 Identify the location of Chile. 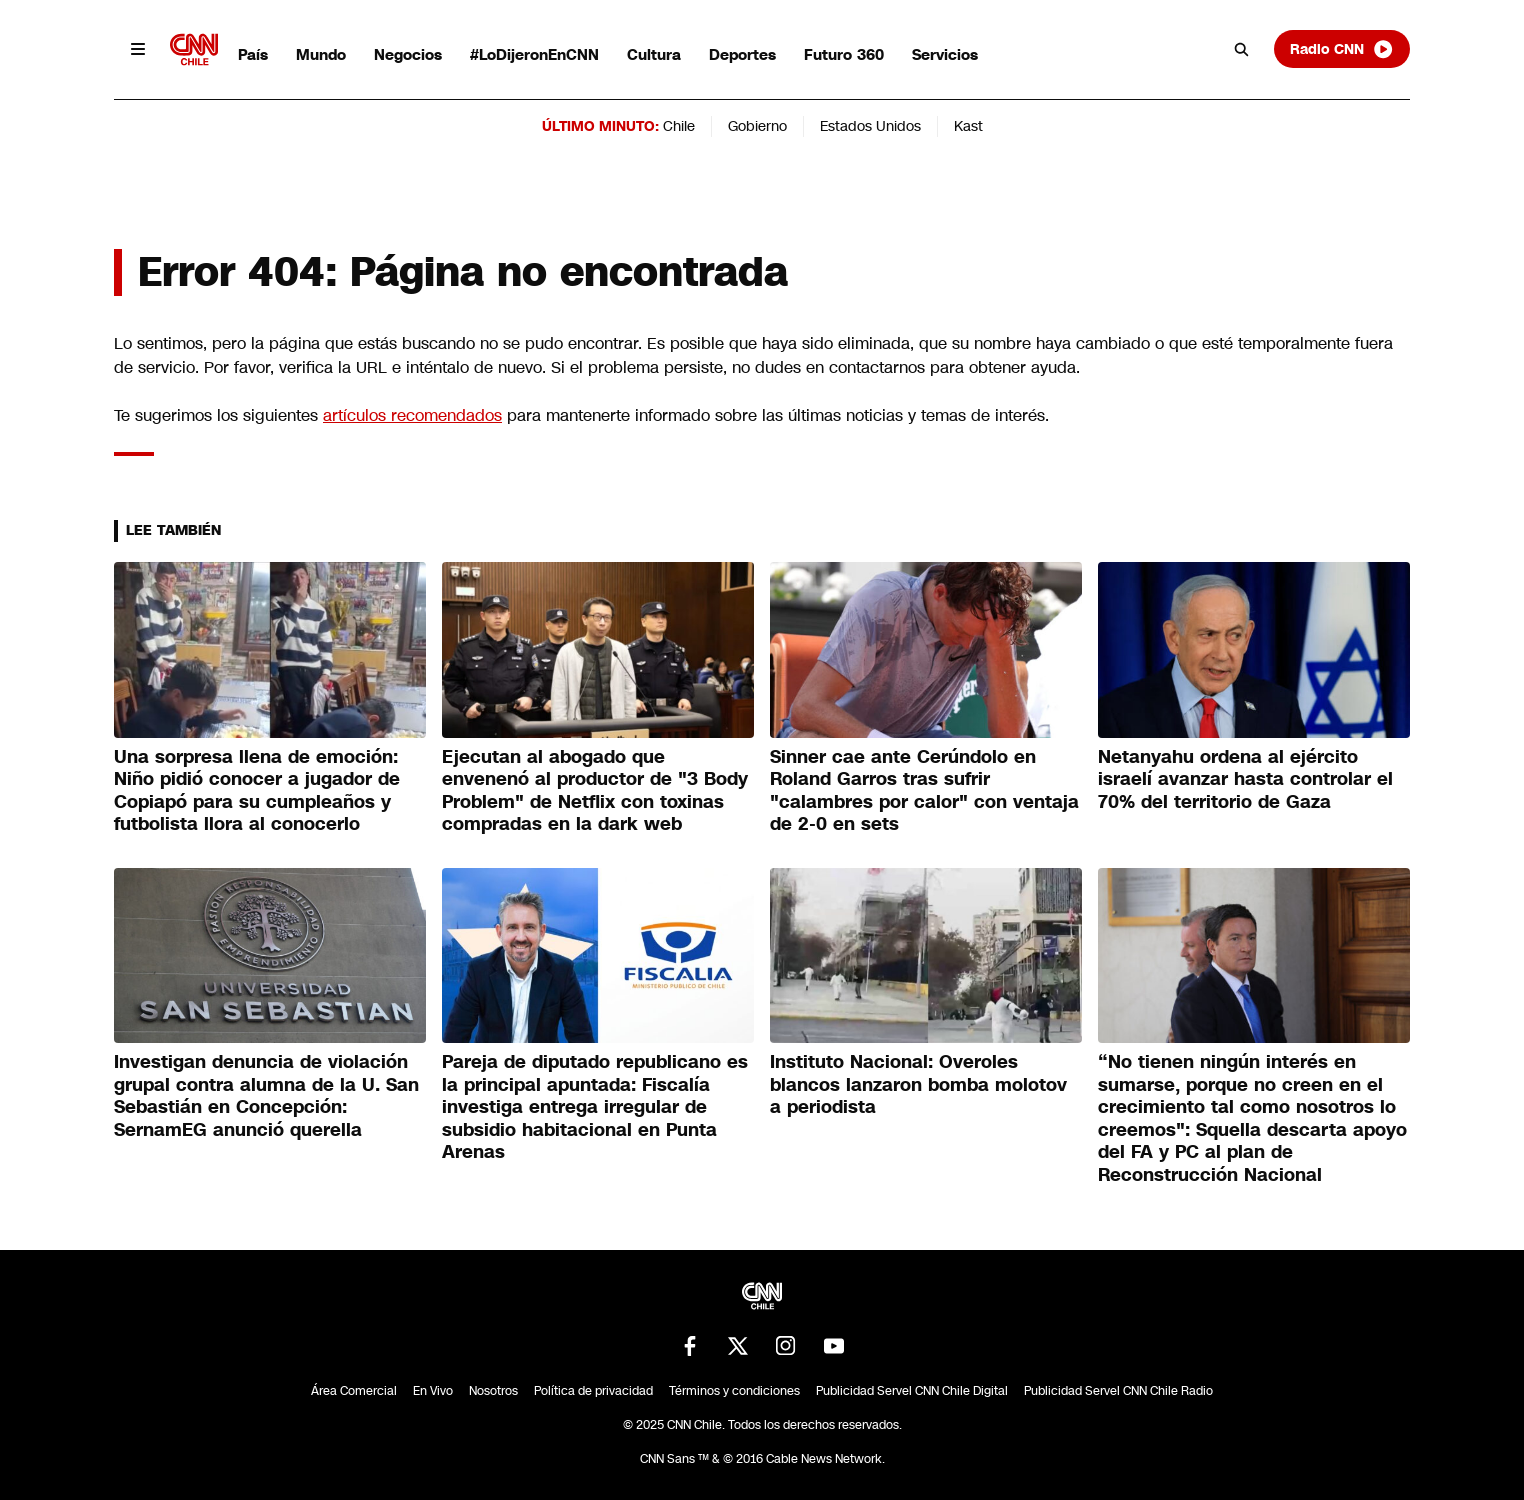
(679, 126).